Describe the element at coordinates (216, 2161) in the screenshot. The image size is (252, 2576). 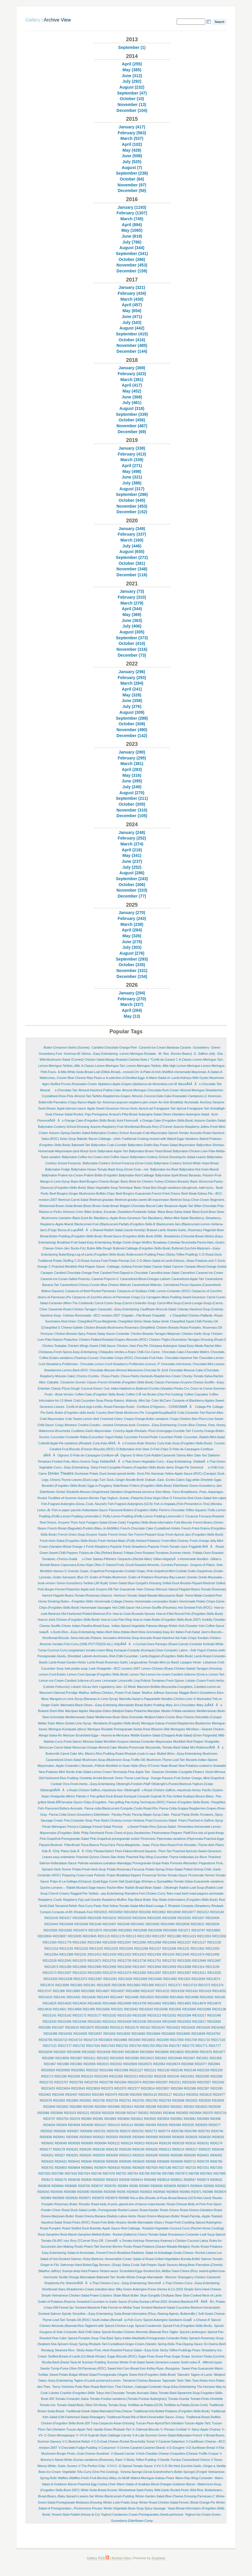
I see `RID6790` at that location.